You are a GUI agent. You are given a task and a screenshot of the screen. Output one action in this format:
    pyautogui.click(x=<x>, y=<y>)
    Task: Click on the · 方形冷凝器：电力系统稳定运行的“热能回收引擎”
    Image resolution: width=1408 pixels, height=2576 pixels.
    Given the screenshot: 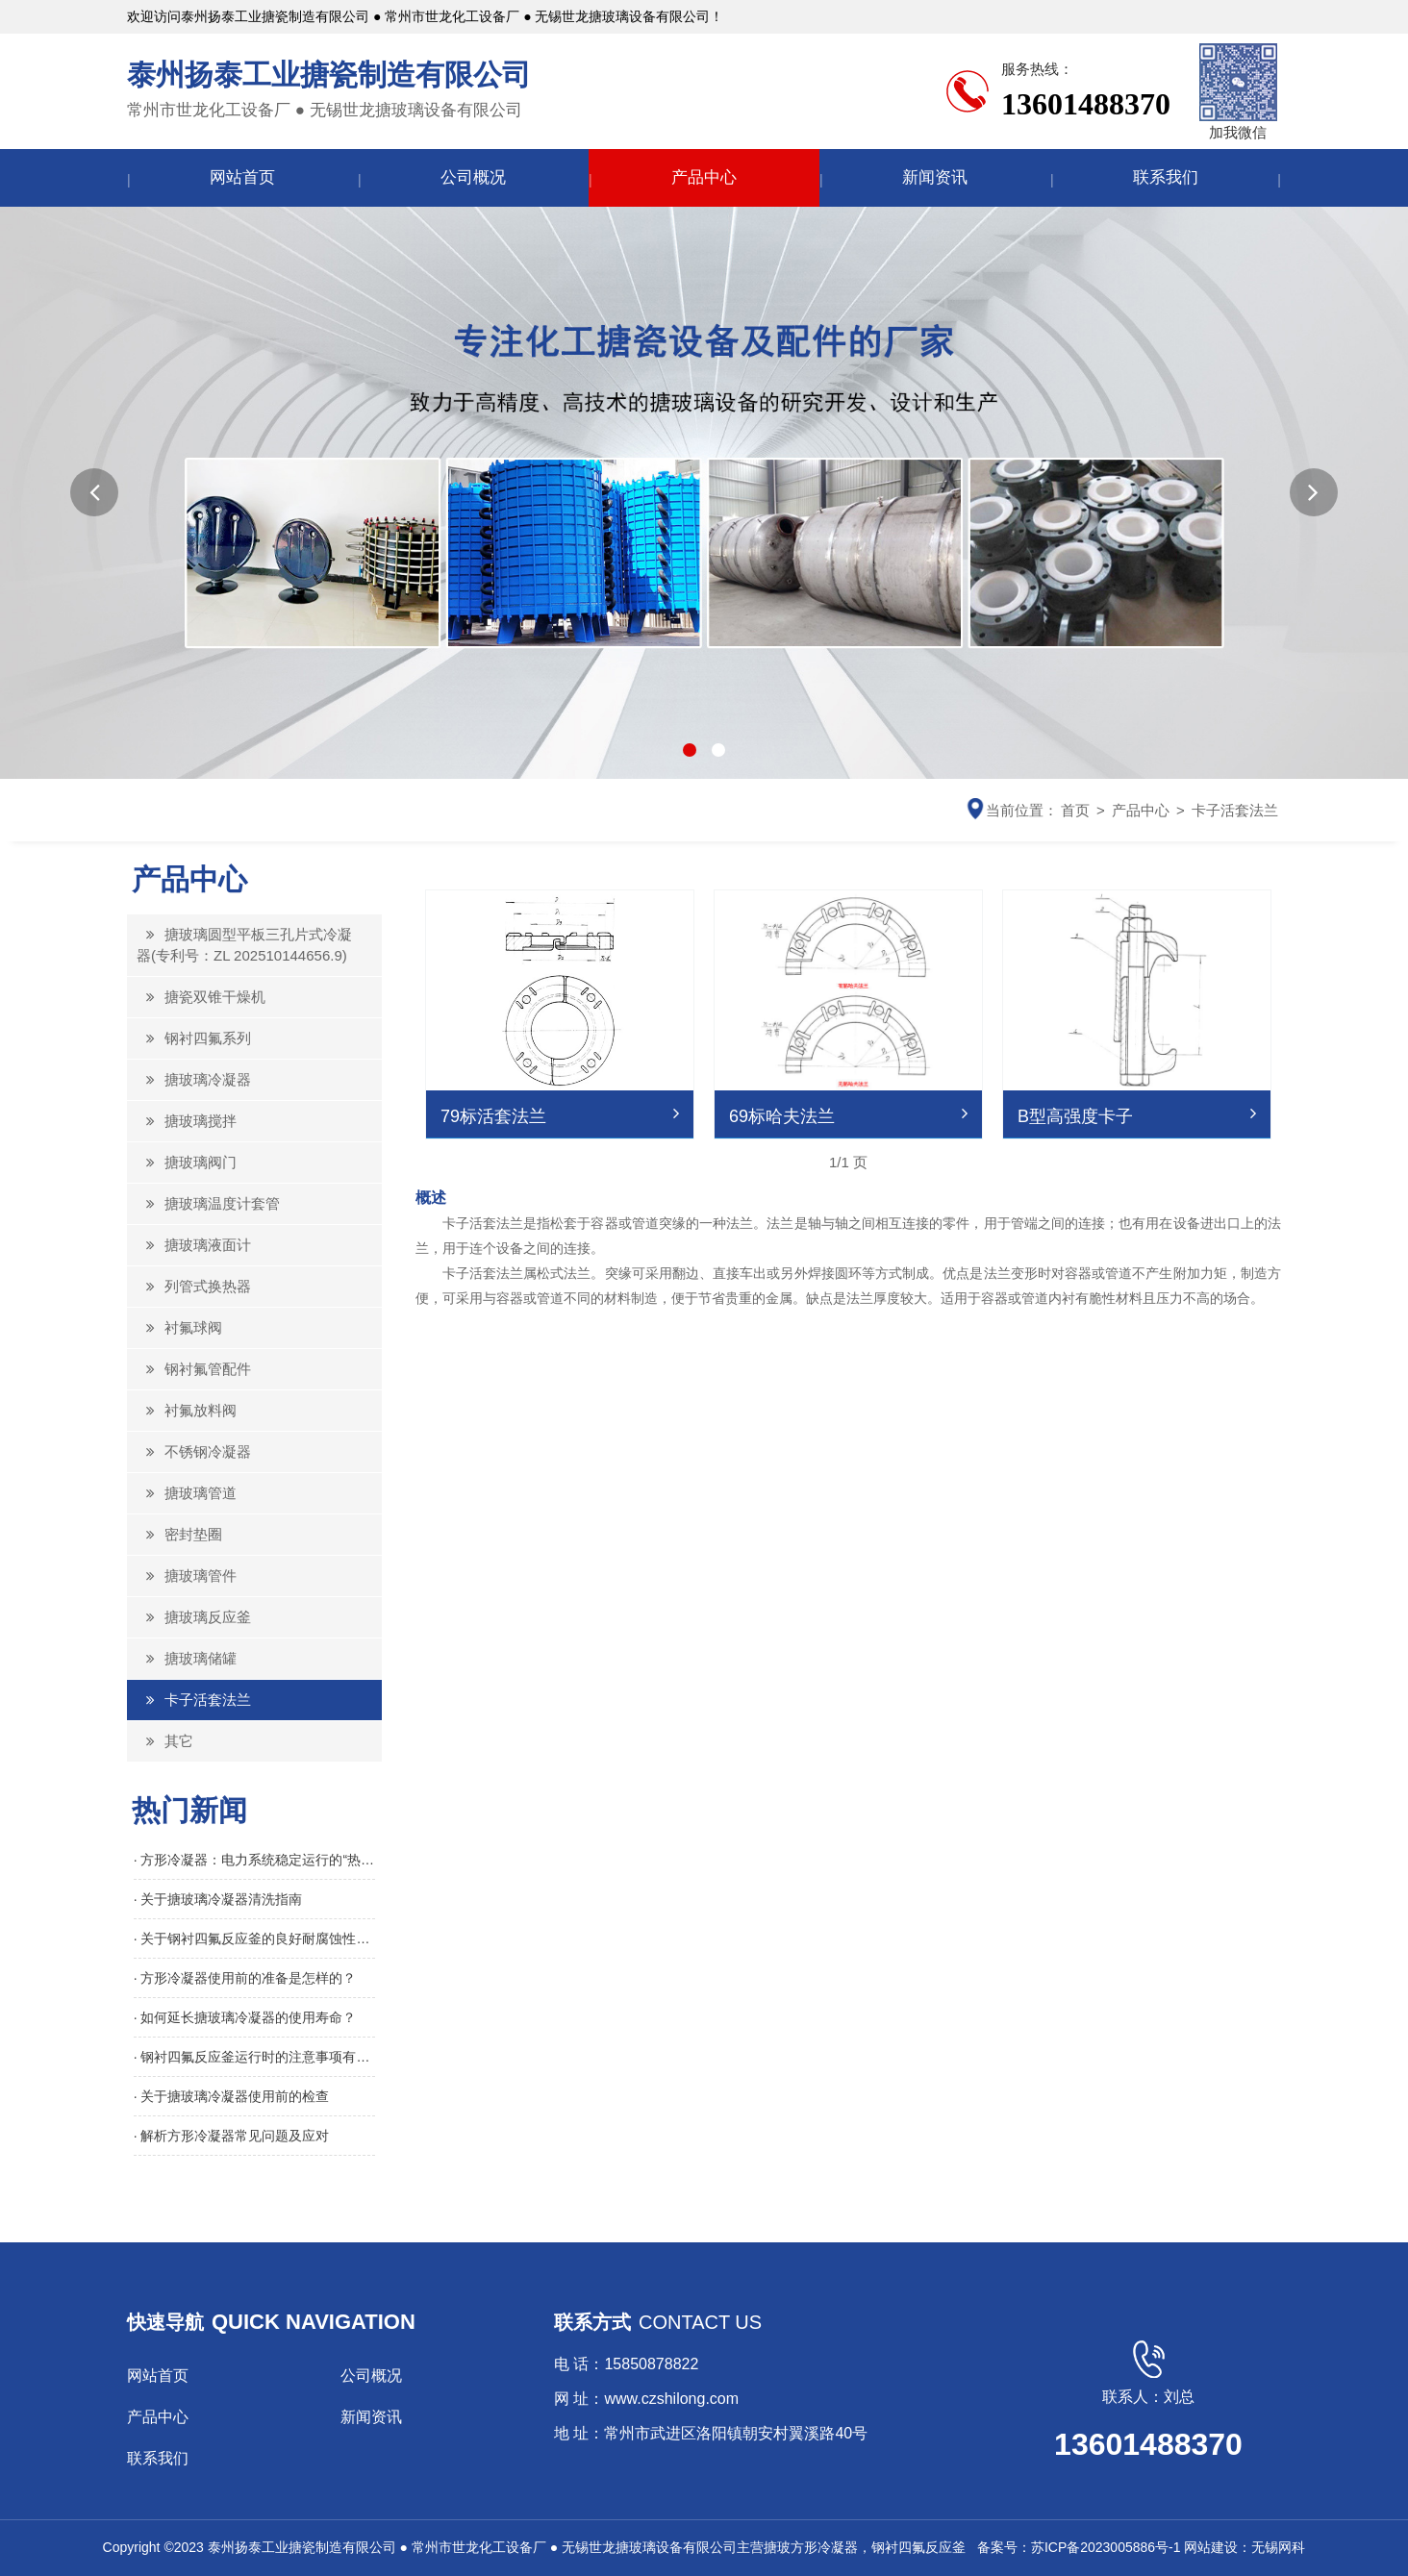 What is the action you would take?
    pyautogui.click(x=255, y=1859)
    